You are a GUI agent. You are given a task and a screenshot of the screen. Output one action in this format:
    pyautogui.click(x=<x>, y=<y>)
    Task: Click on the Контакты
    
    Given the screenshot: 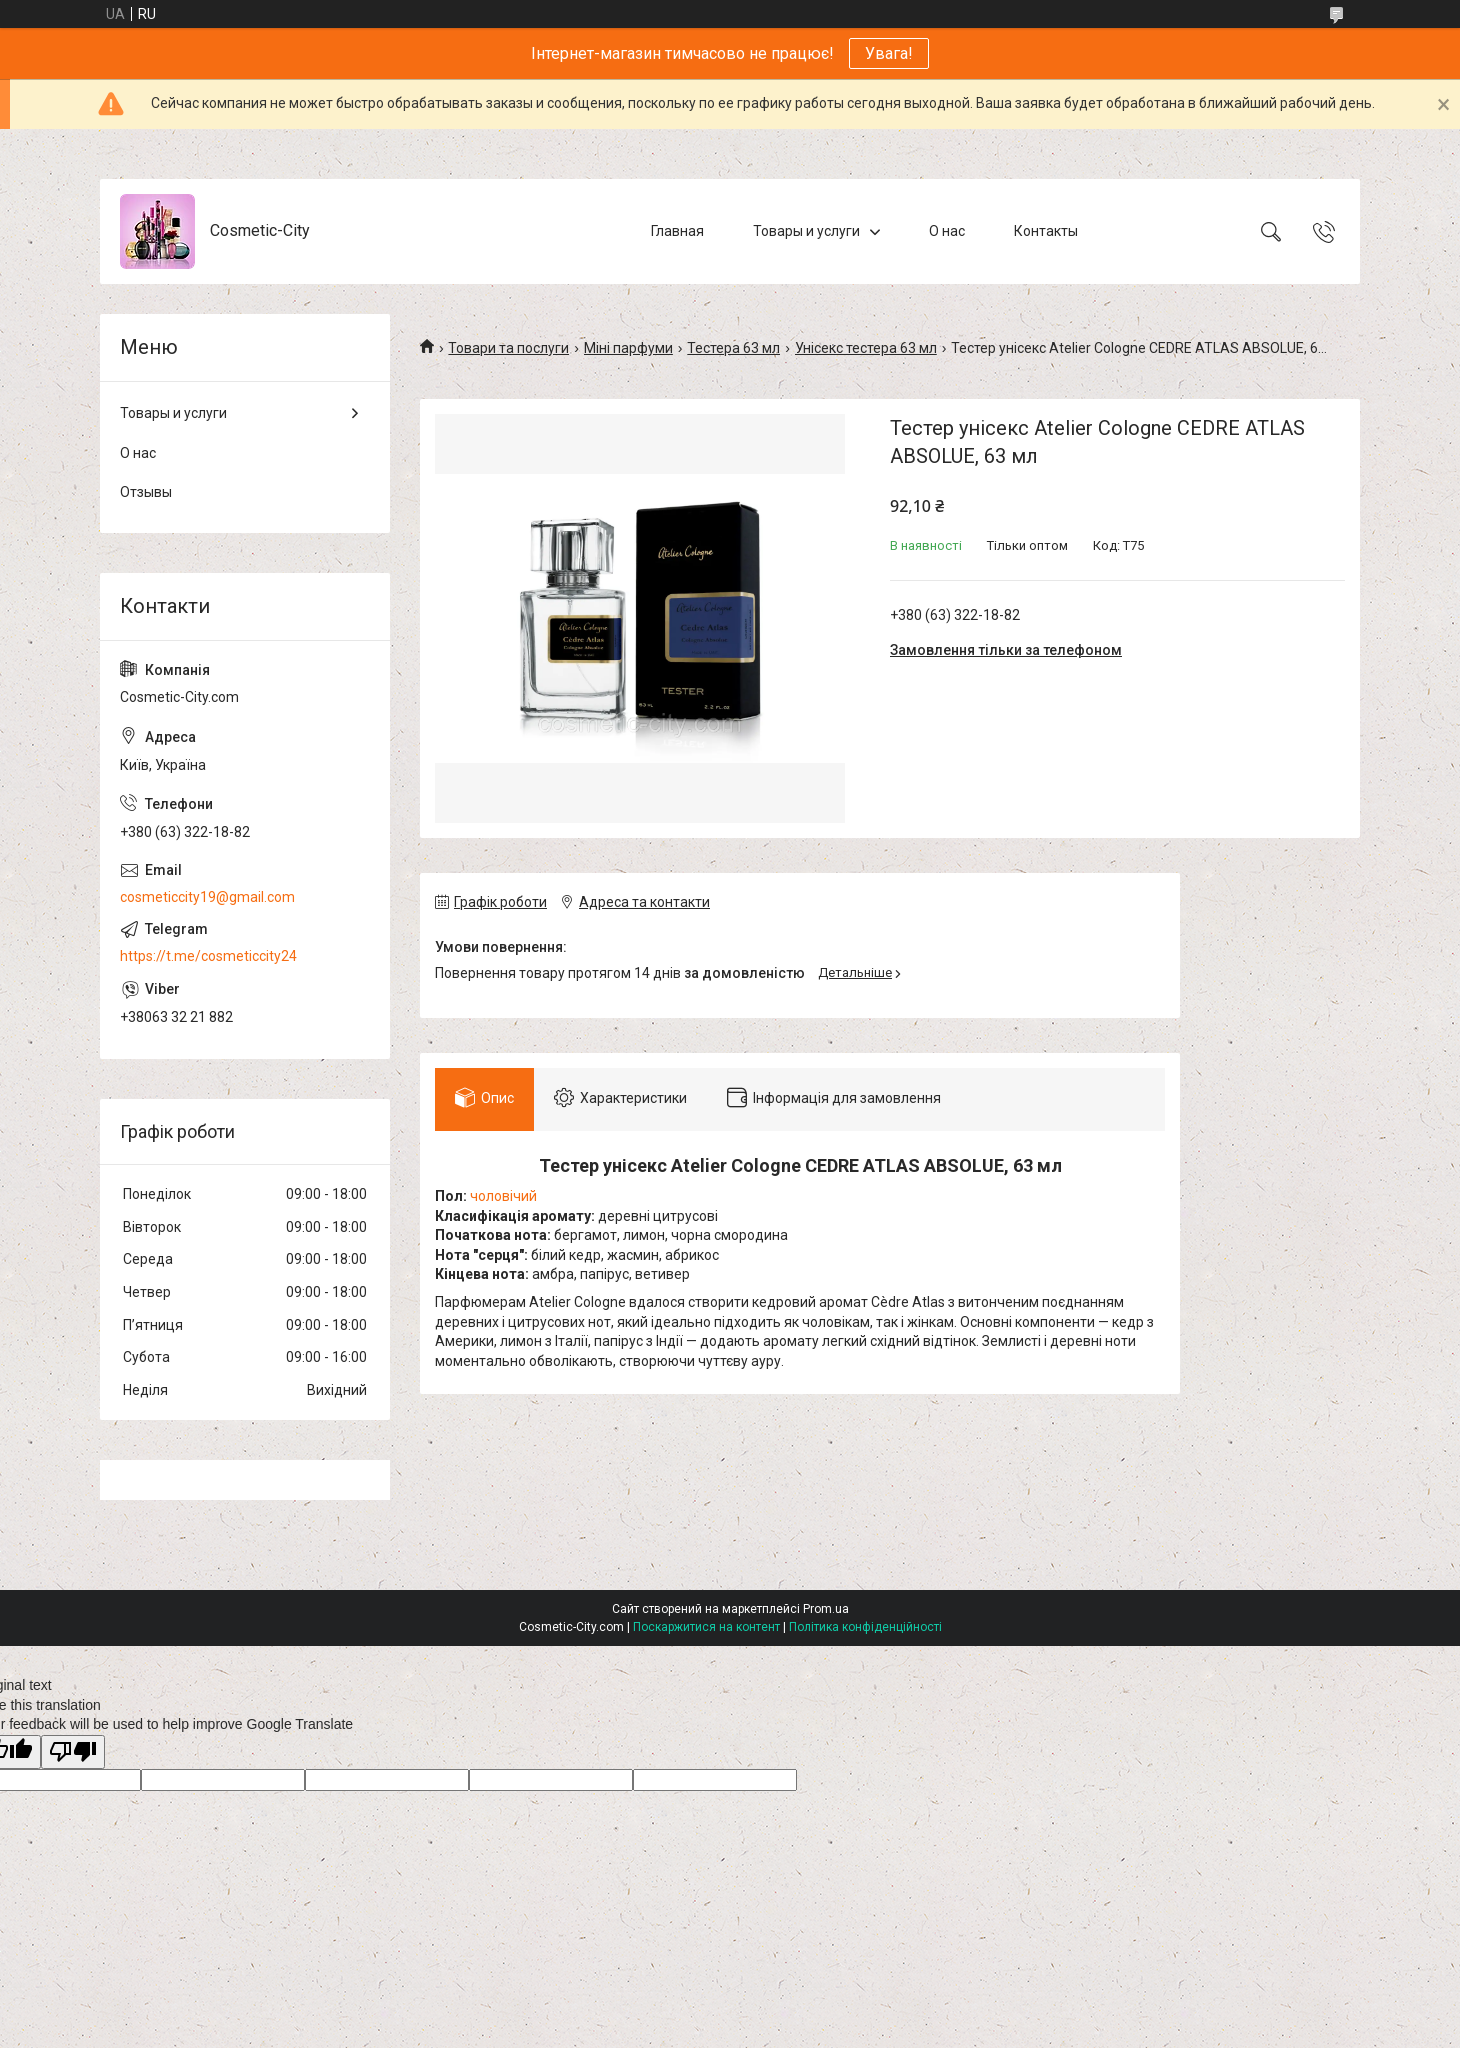 What is the action you would take?
    pyautogui.click(x=1046, y=231)
    